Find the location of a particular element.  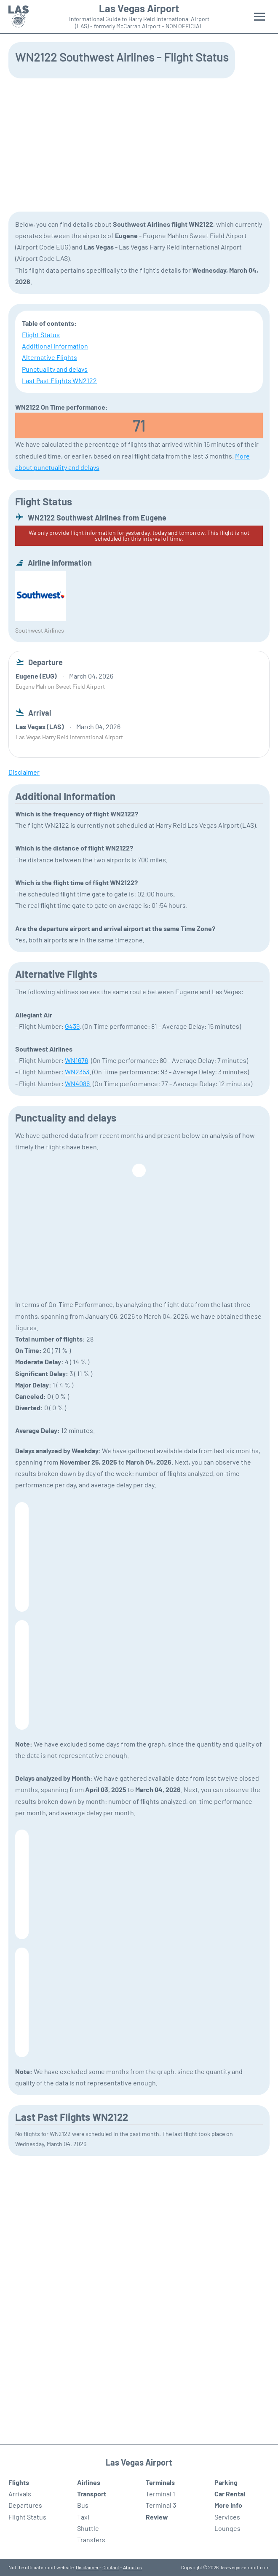

Terminal 3 is located at coordinates (161, 2505).